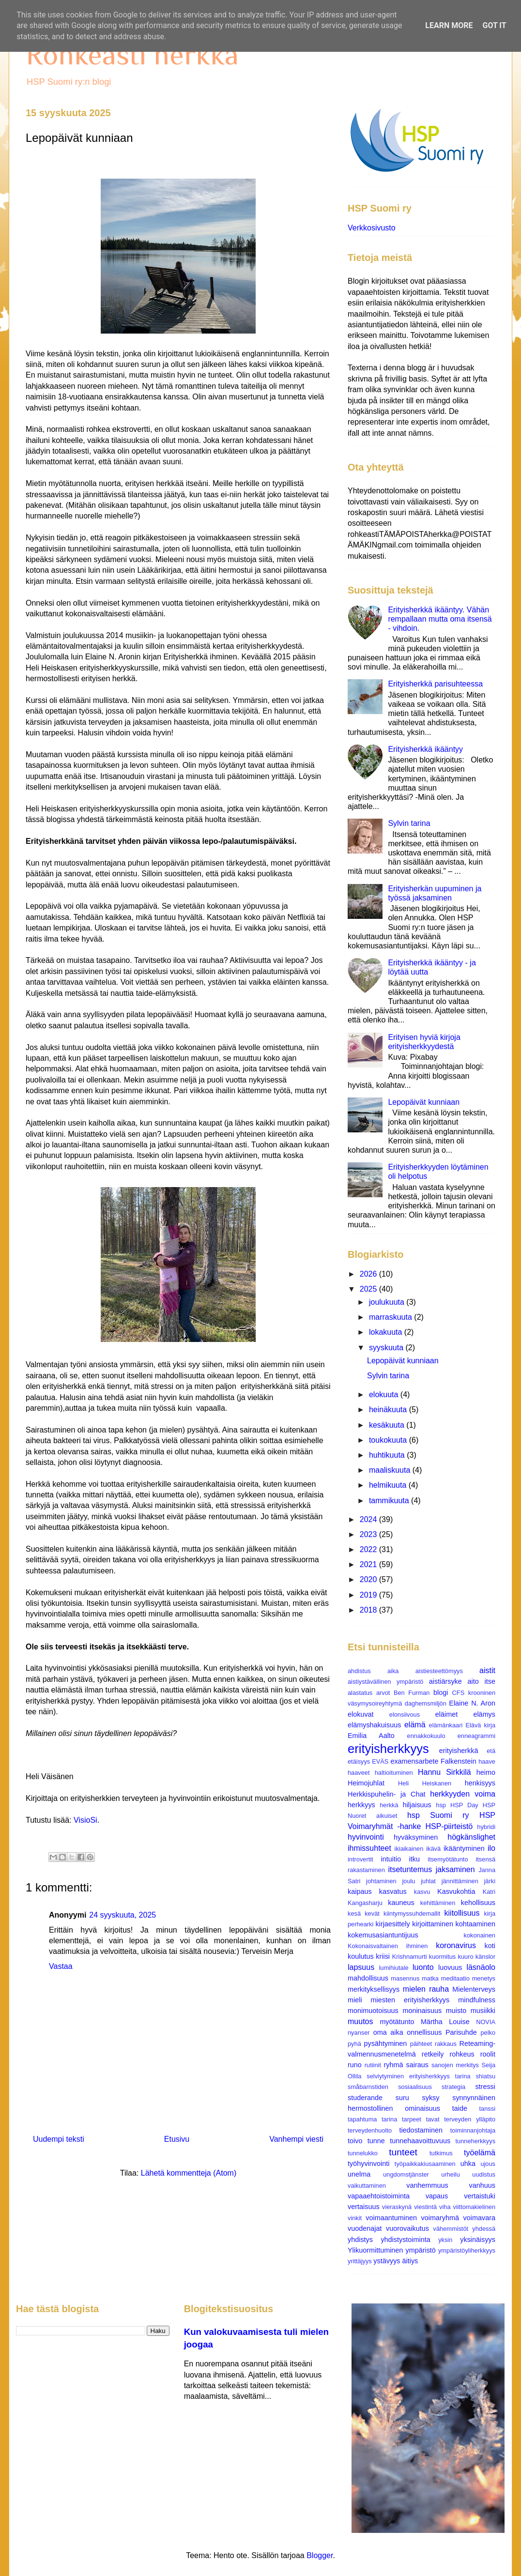 The height and width of the screenshot is (2576, 521). What do you see at coordinates (393, 1891) in the screenshot?
I see `kasvatus` at bounding box center [393, 1891].